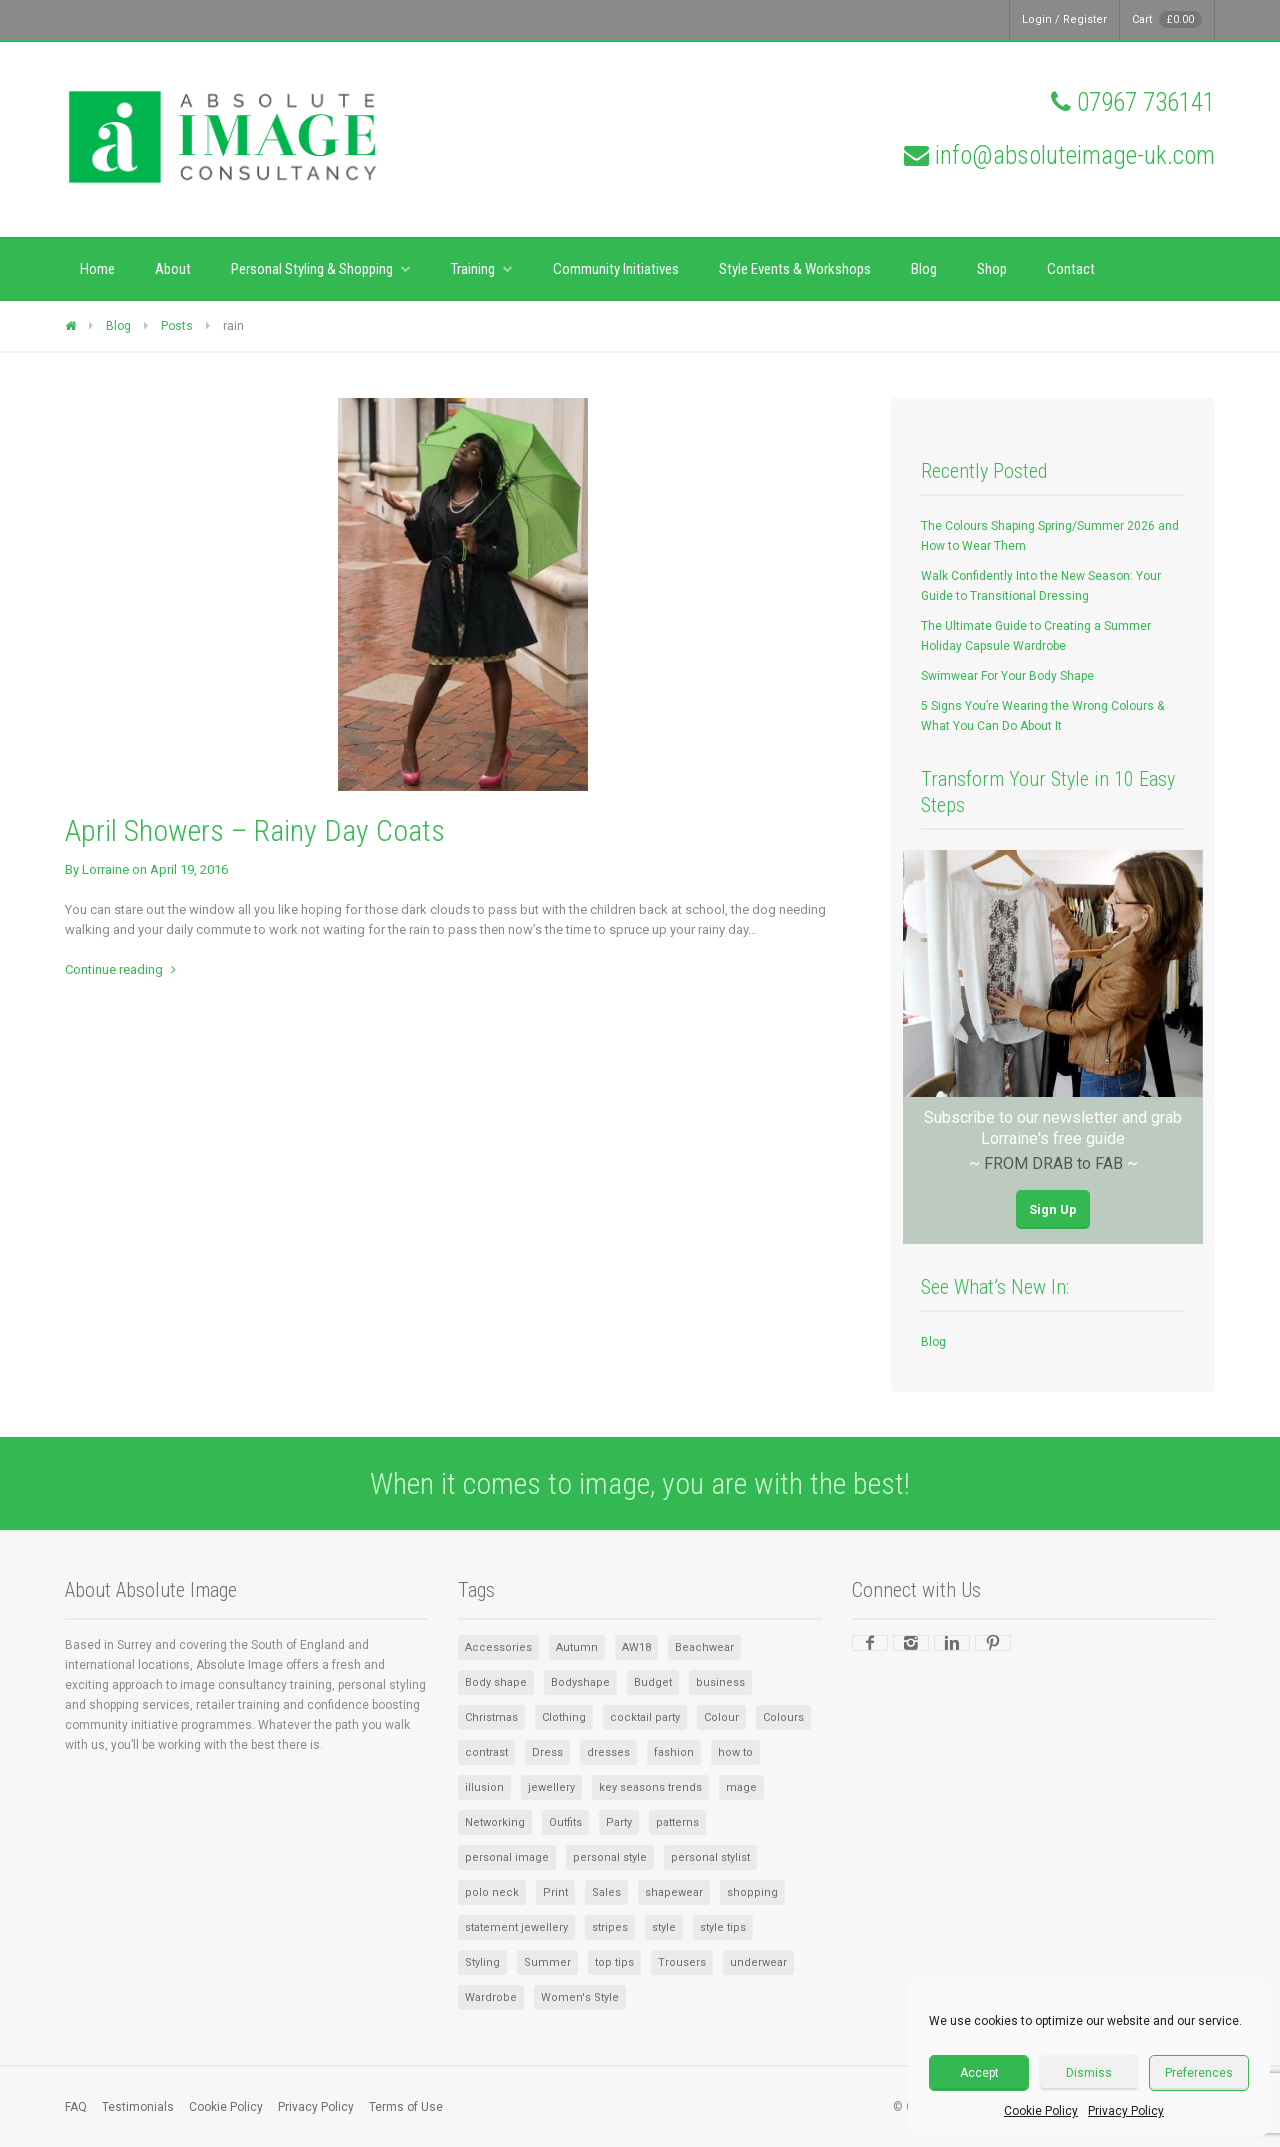  What do you see at coordinates (1071, 269) in the screenshot?
I see `Contact` at bounding box center [1071, 269].